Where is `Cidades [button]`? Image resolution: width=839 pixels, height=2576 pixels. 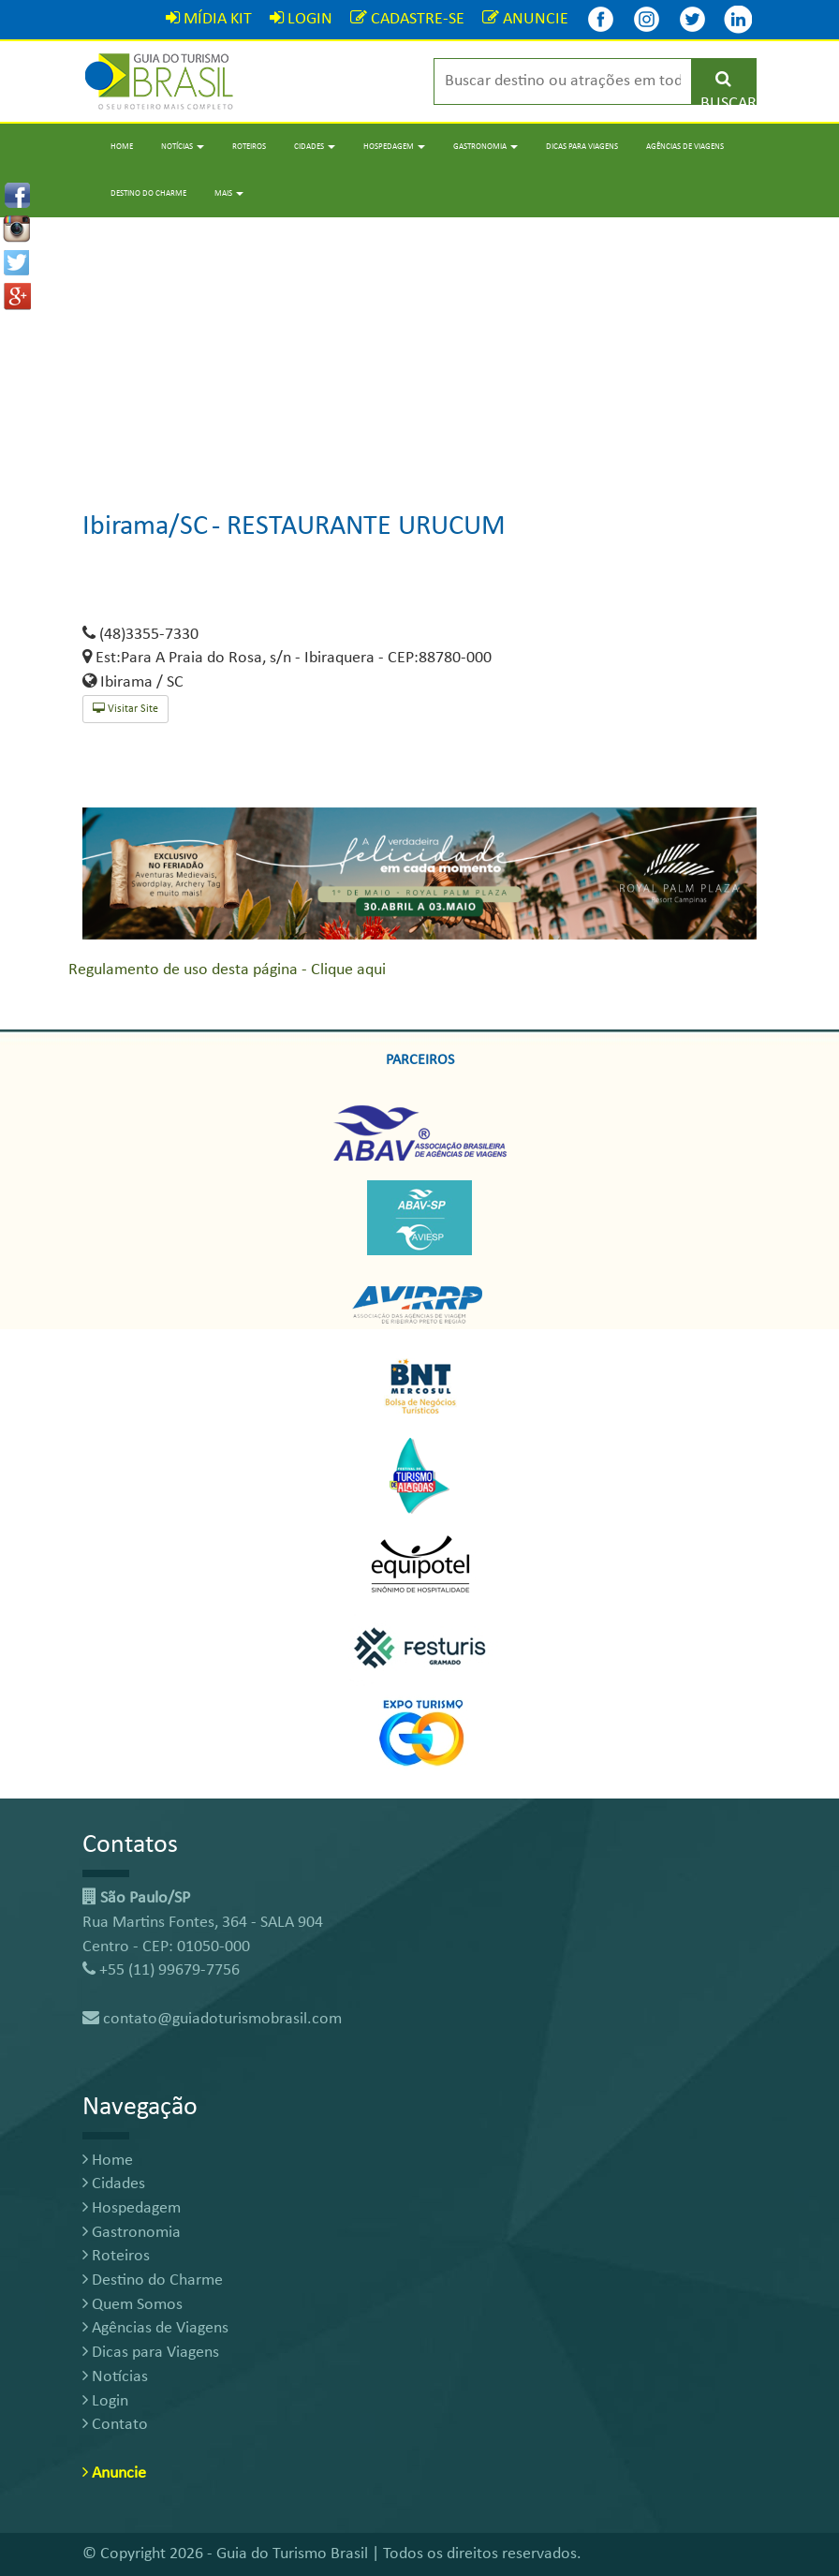 Cidades [button] is located at coordinates (314, 146).